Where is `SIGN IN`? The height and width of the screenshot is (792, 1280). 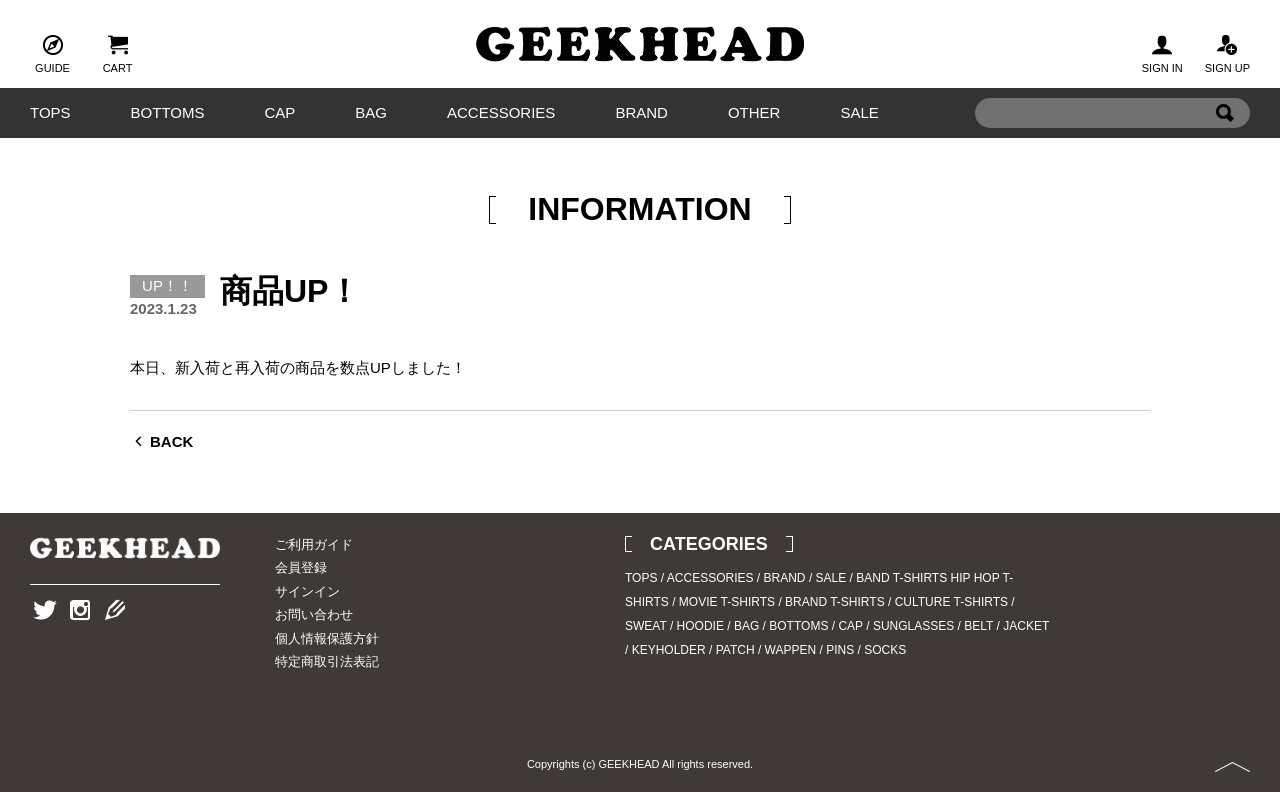 SIGN IN is located at coordinates (1162, 52).